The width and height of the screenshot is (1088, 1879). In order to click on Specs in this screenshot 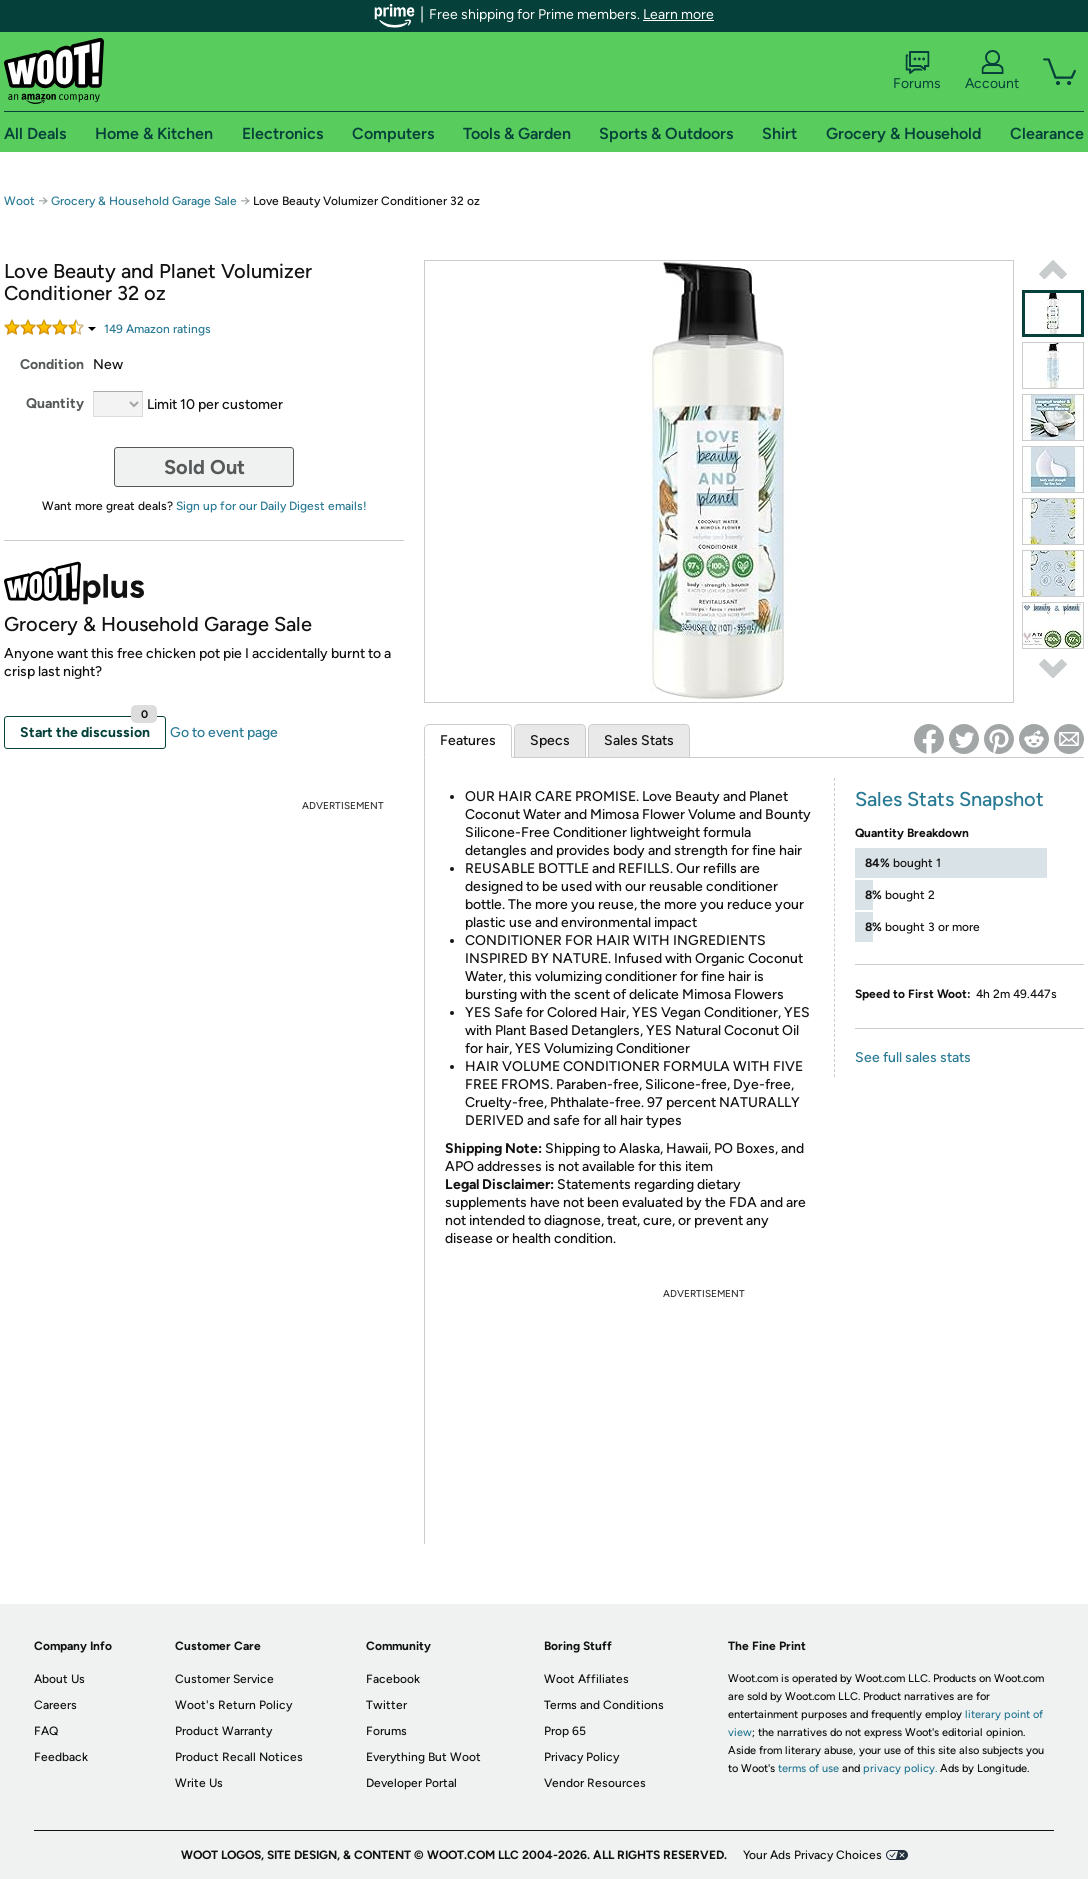, I will do `click(550, 740)`.